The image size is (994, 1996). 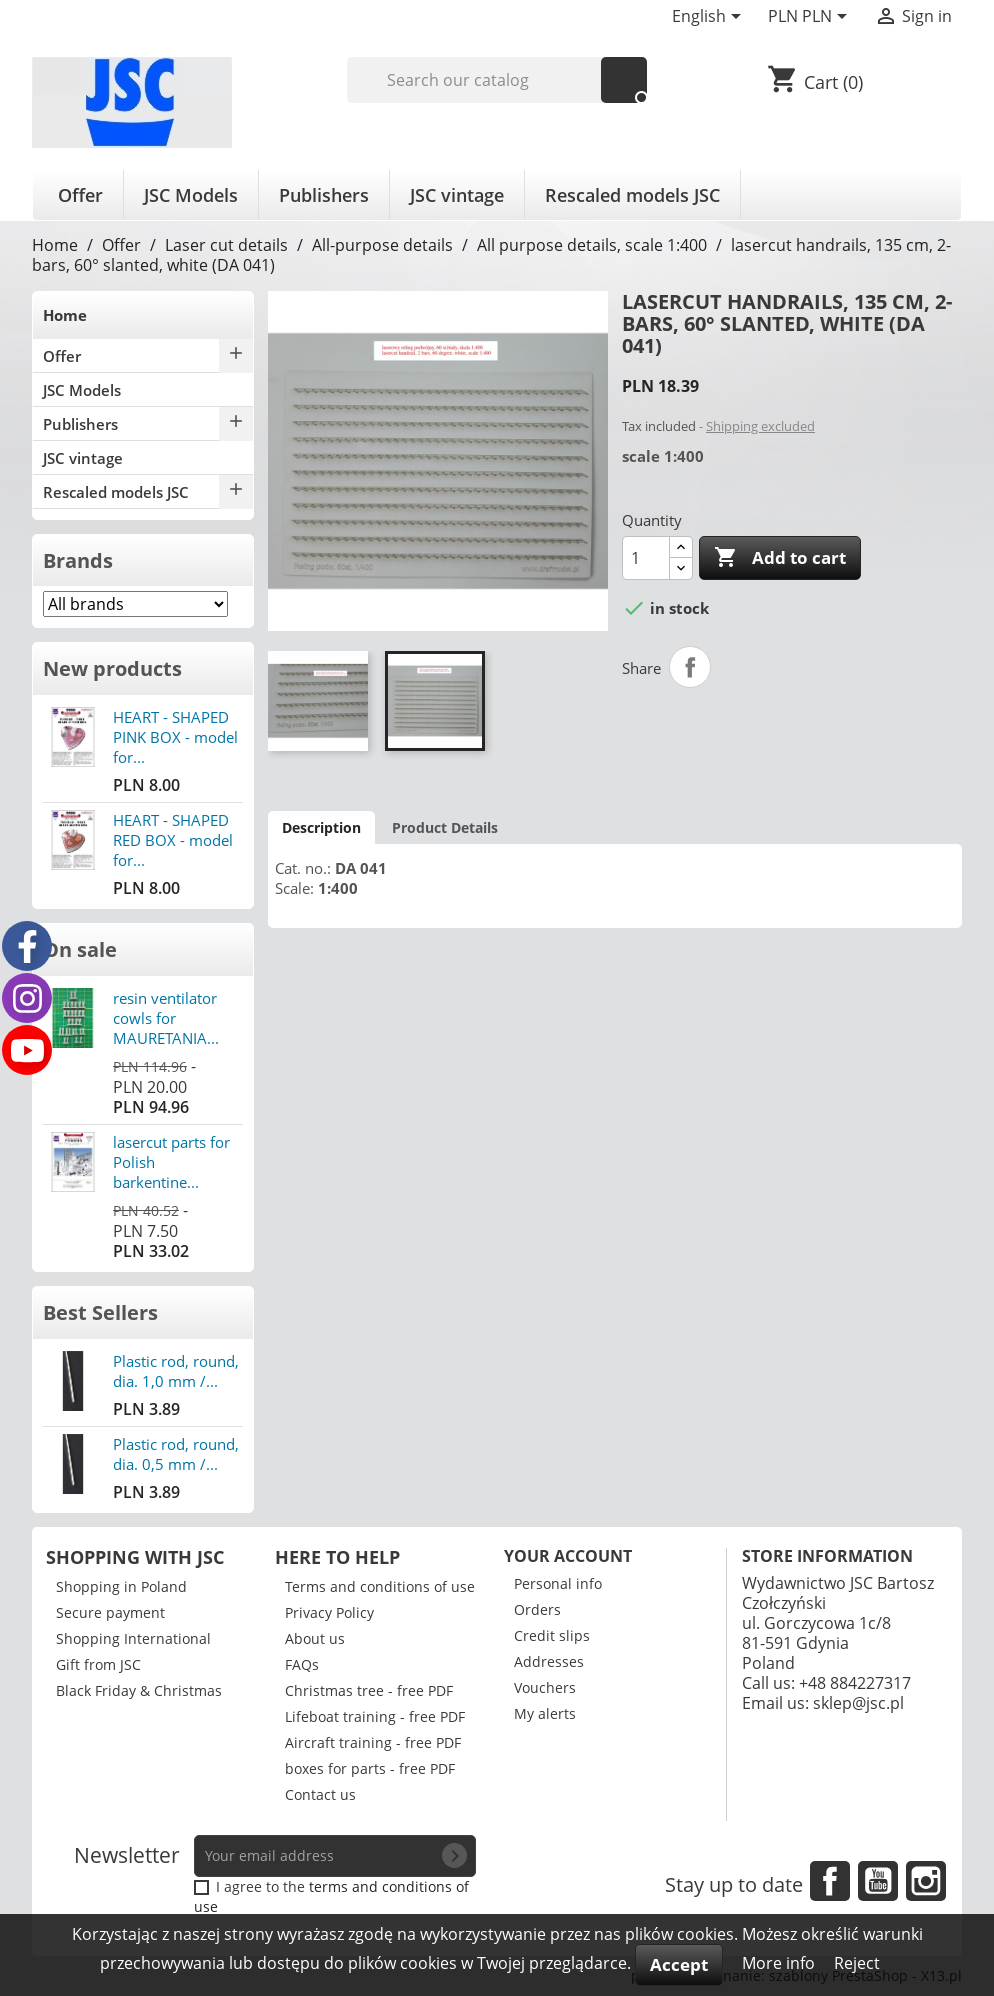 What do you see at coordinates (780, 1963) in the screenshot?
I see `More info` at bounding box center [780, 1963].